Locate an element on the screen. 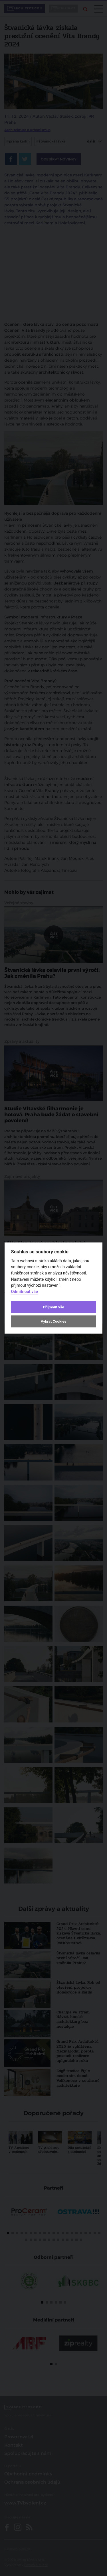 The height and width of the screenshot is (2576, 107). Odmítnout vše is located at coordinates (24, 1291).